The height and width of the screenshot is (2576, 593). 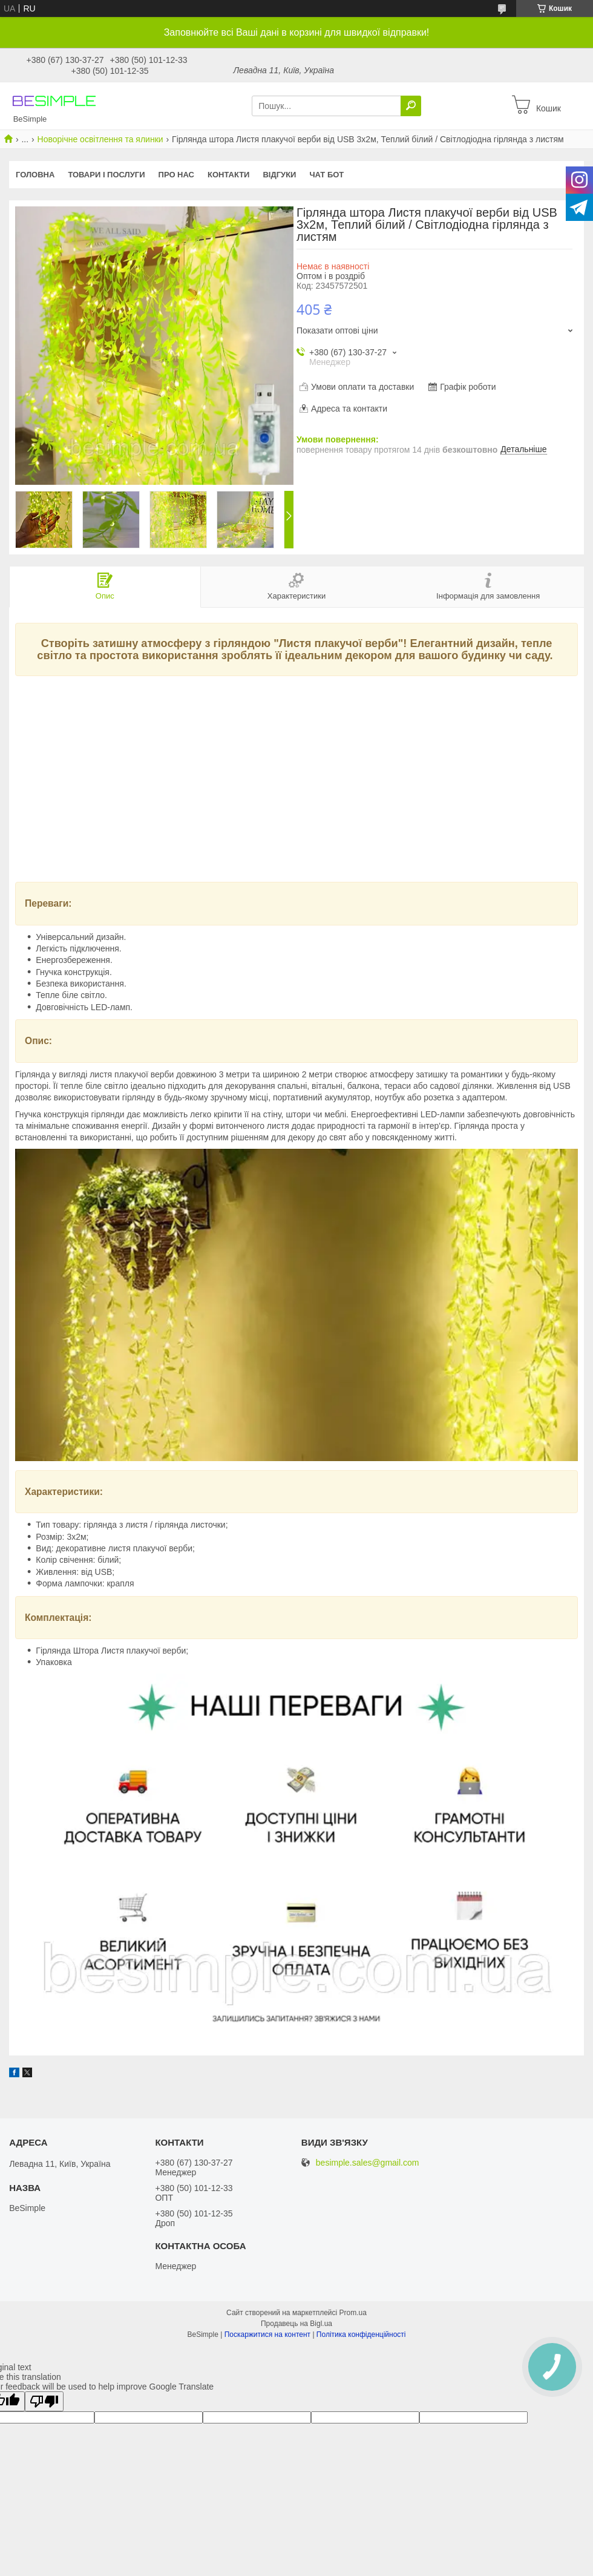 I want to click on Відгуки, so click(x=279, y=174).